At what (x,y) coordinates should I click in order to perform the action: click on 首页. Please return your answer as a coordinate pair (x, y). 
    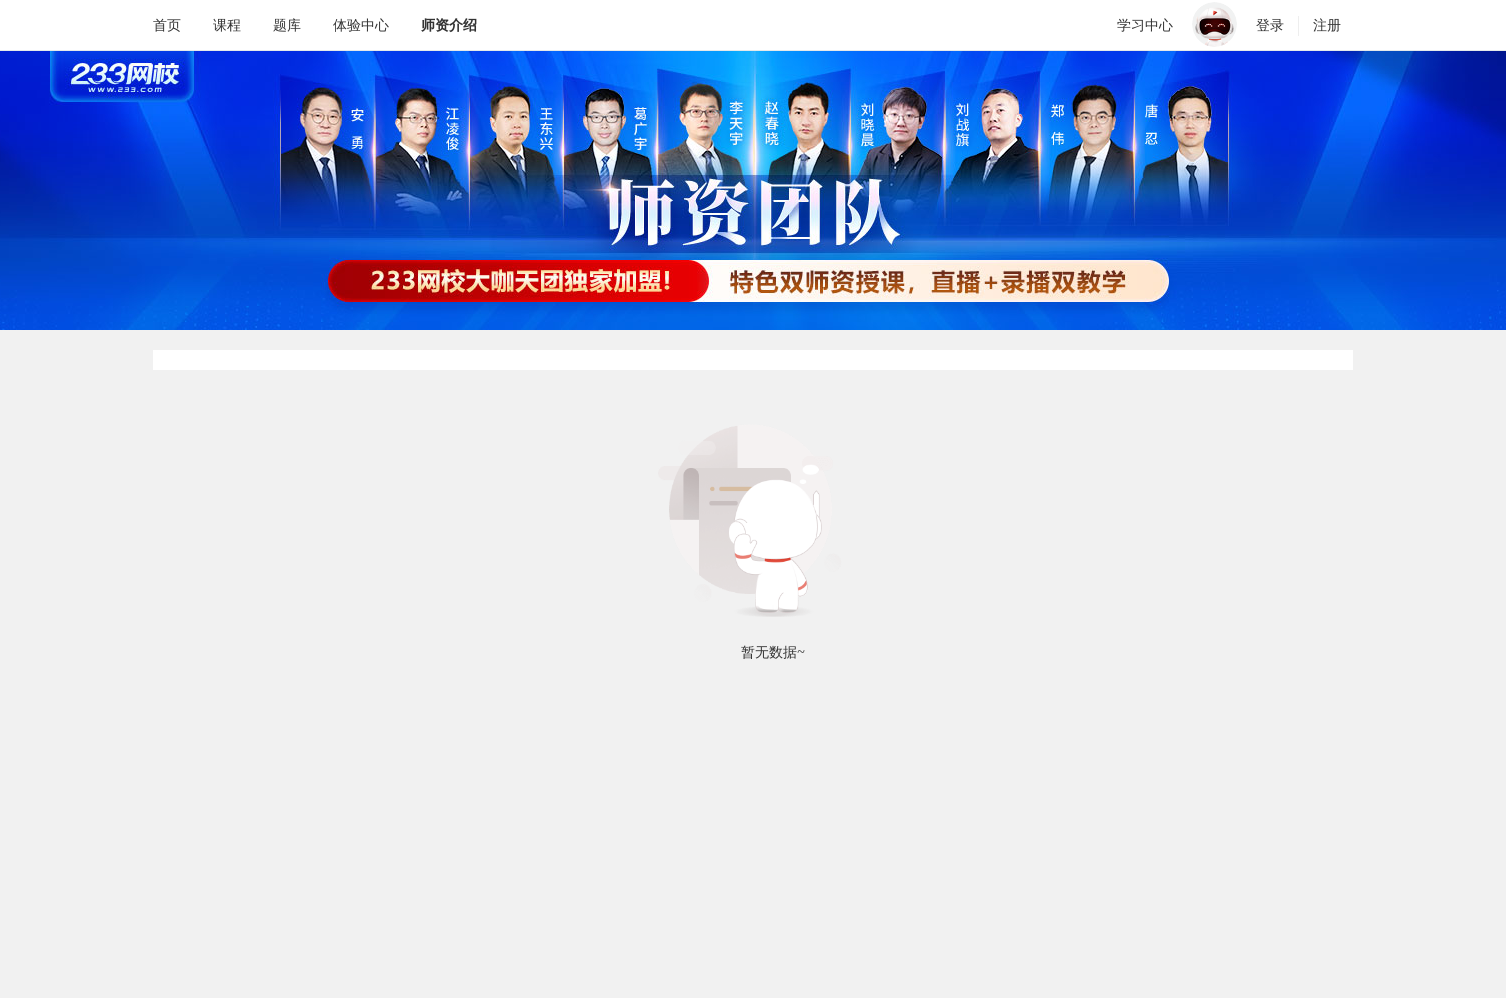
    Looking at the image, I should click on (167, 25).